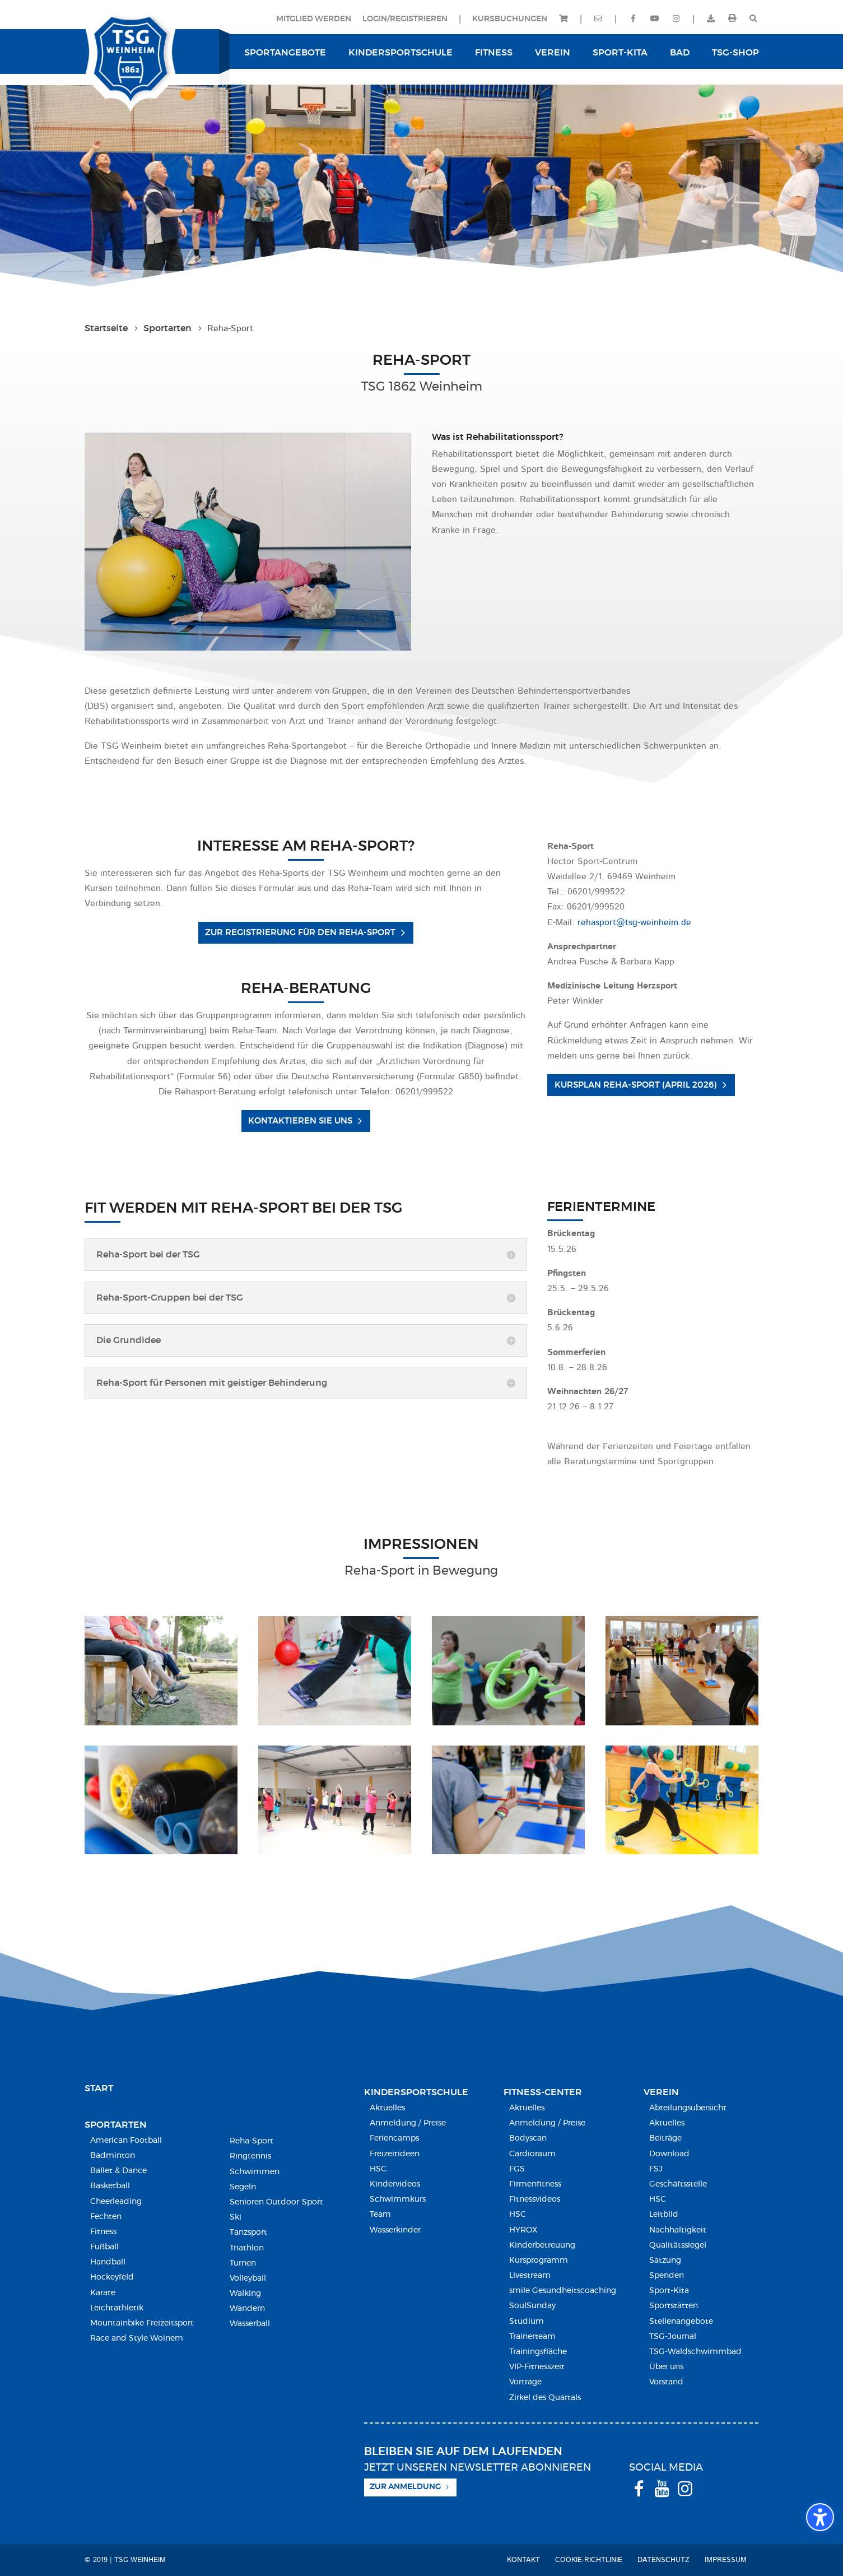 This screenshot has width=843, height=2576. What do you see at coordinates (669, 2291) in the screenshot?
I see `Sport-Kita` at bounding box center [669, 2291].